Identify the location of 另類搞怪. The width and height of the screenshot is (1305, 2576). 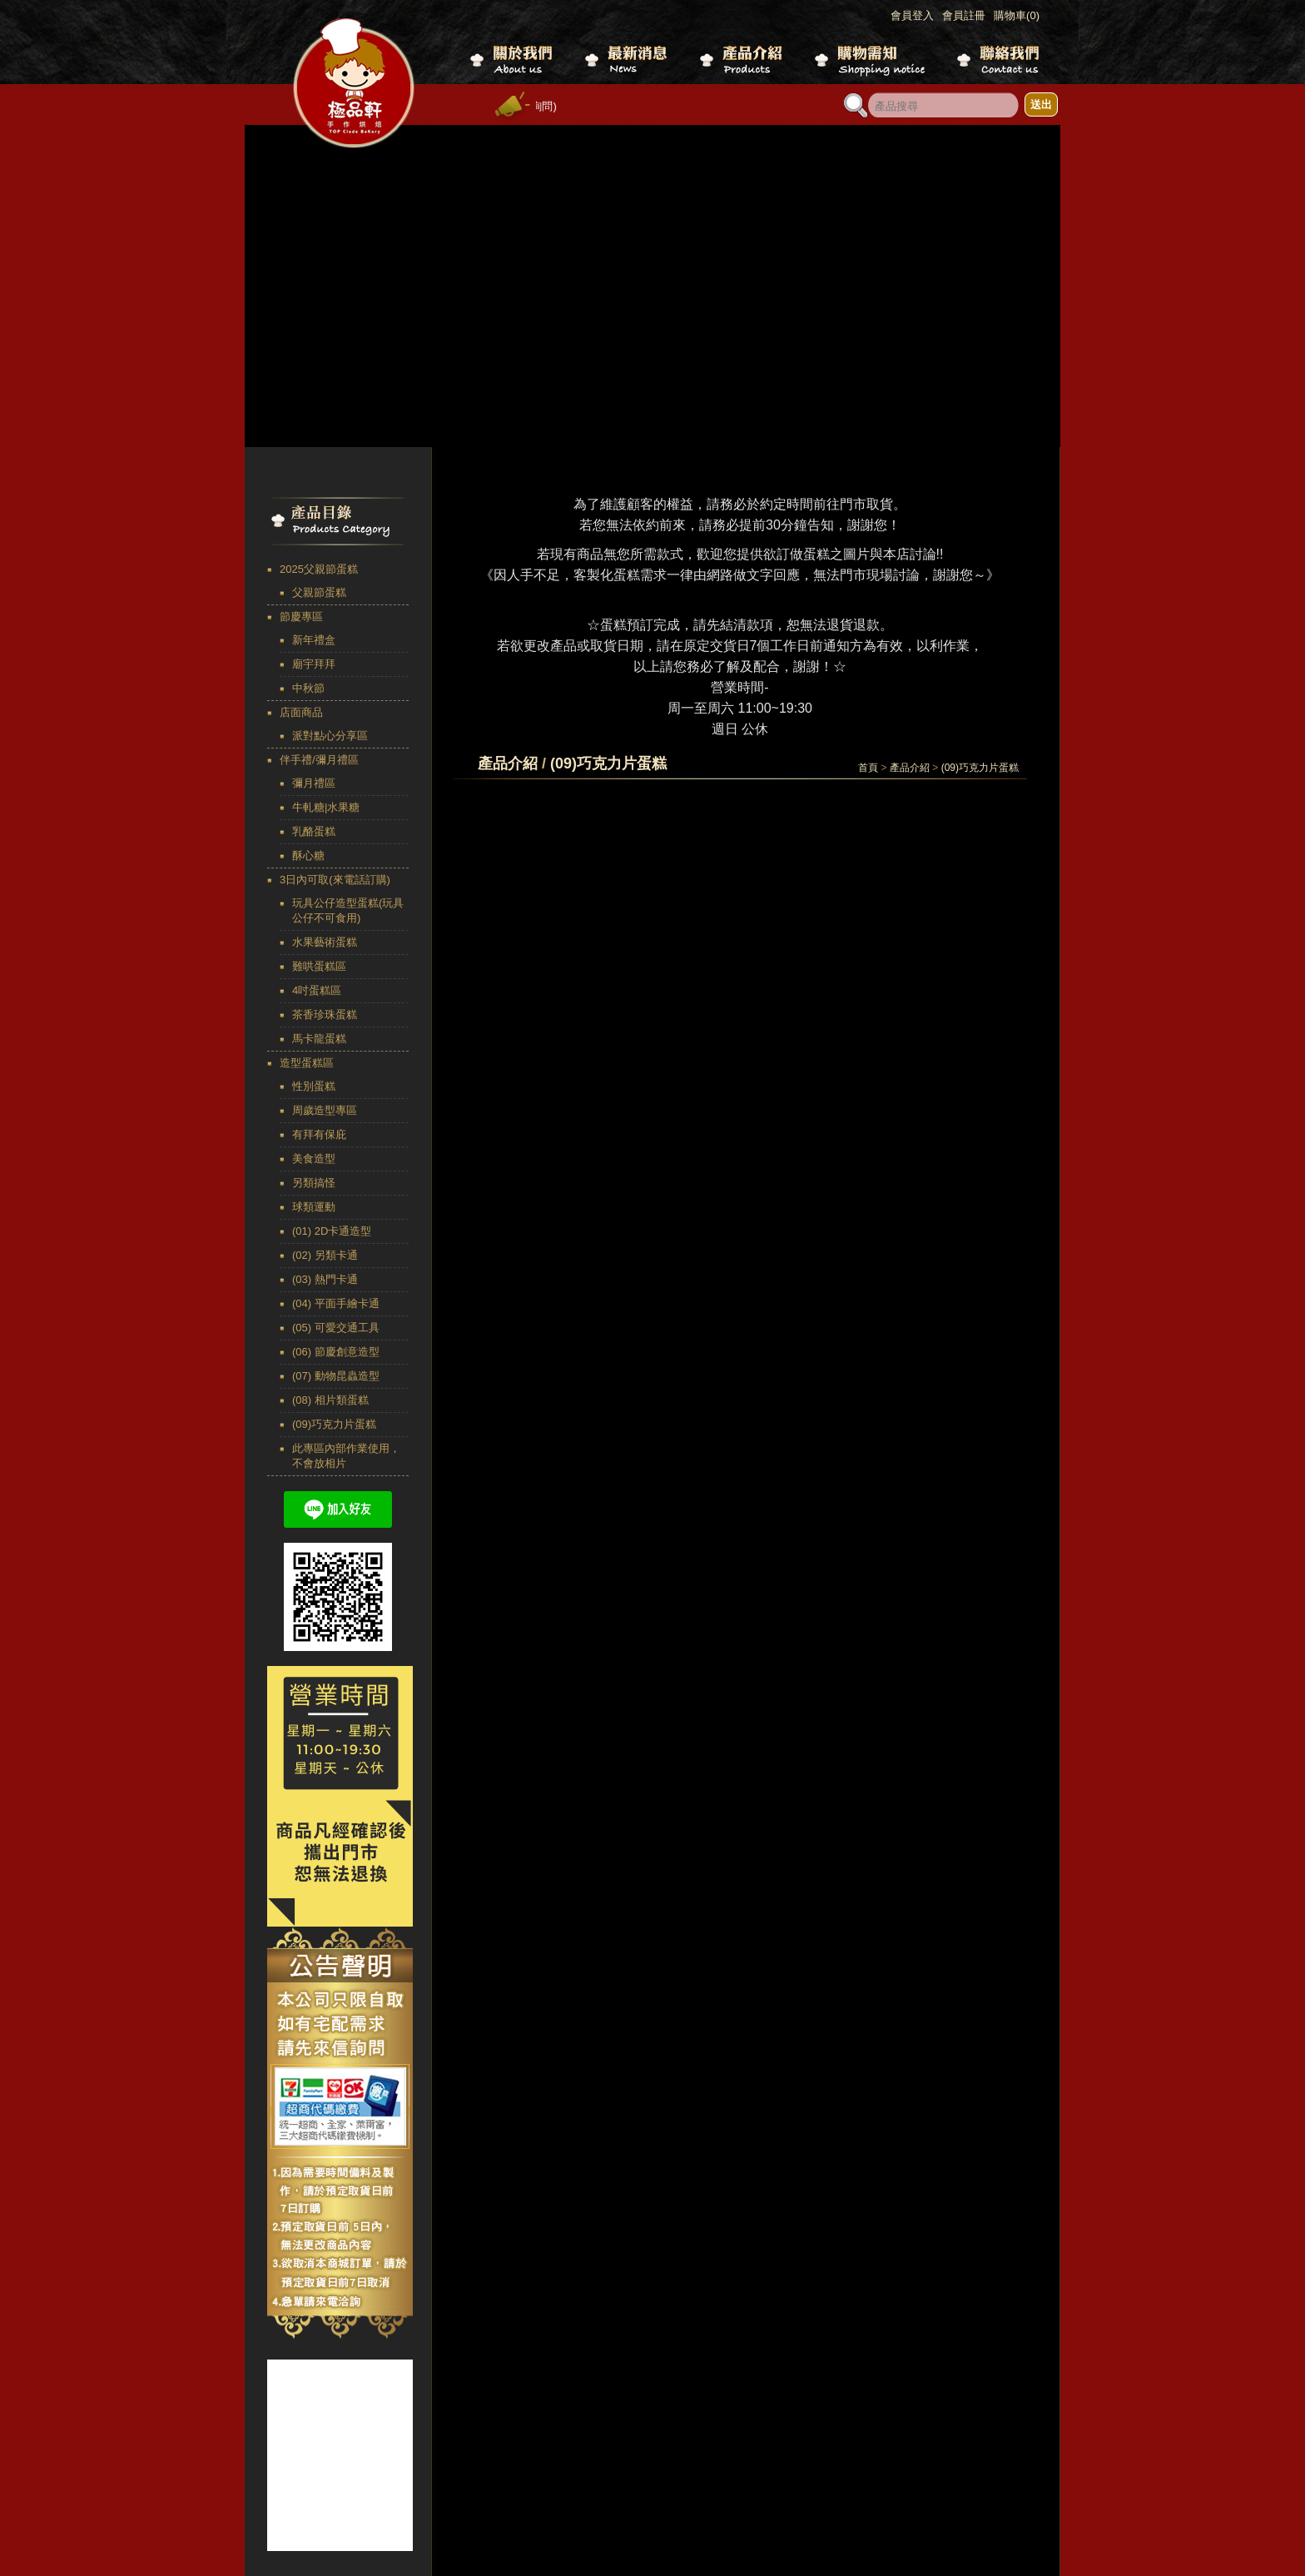
(313, 1182).